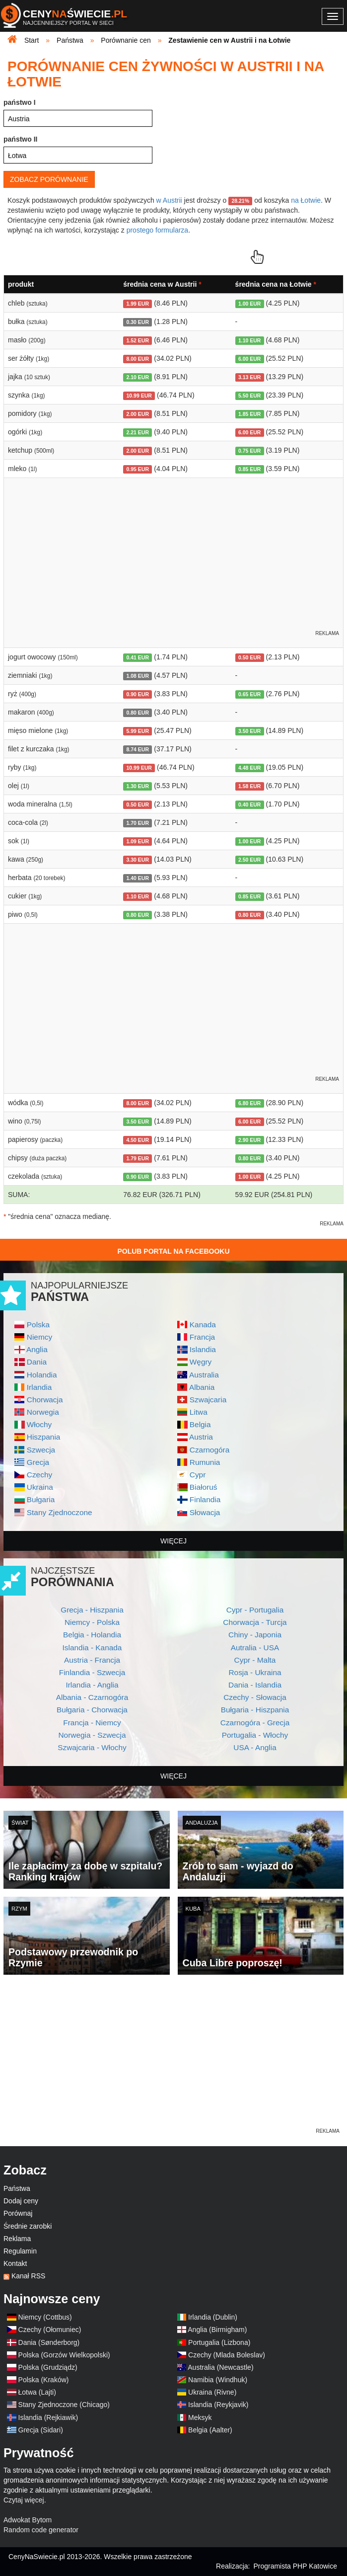  Describe the element at coordinates (38, 1462) in the screenshot. I see `Grecja` at that location.